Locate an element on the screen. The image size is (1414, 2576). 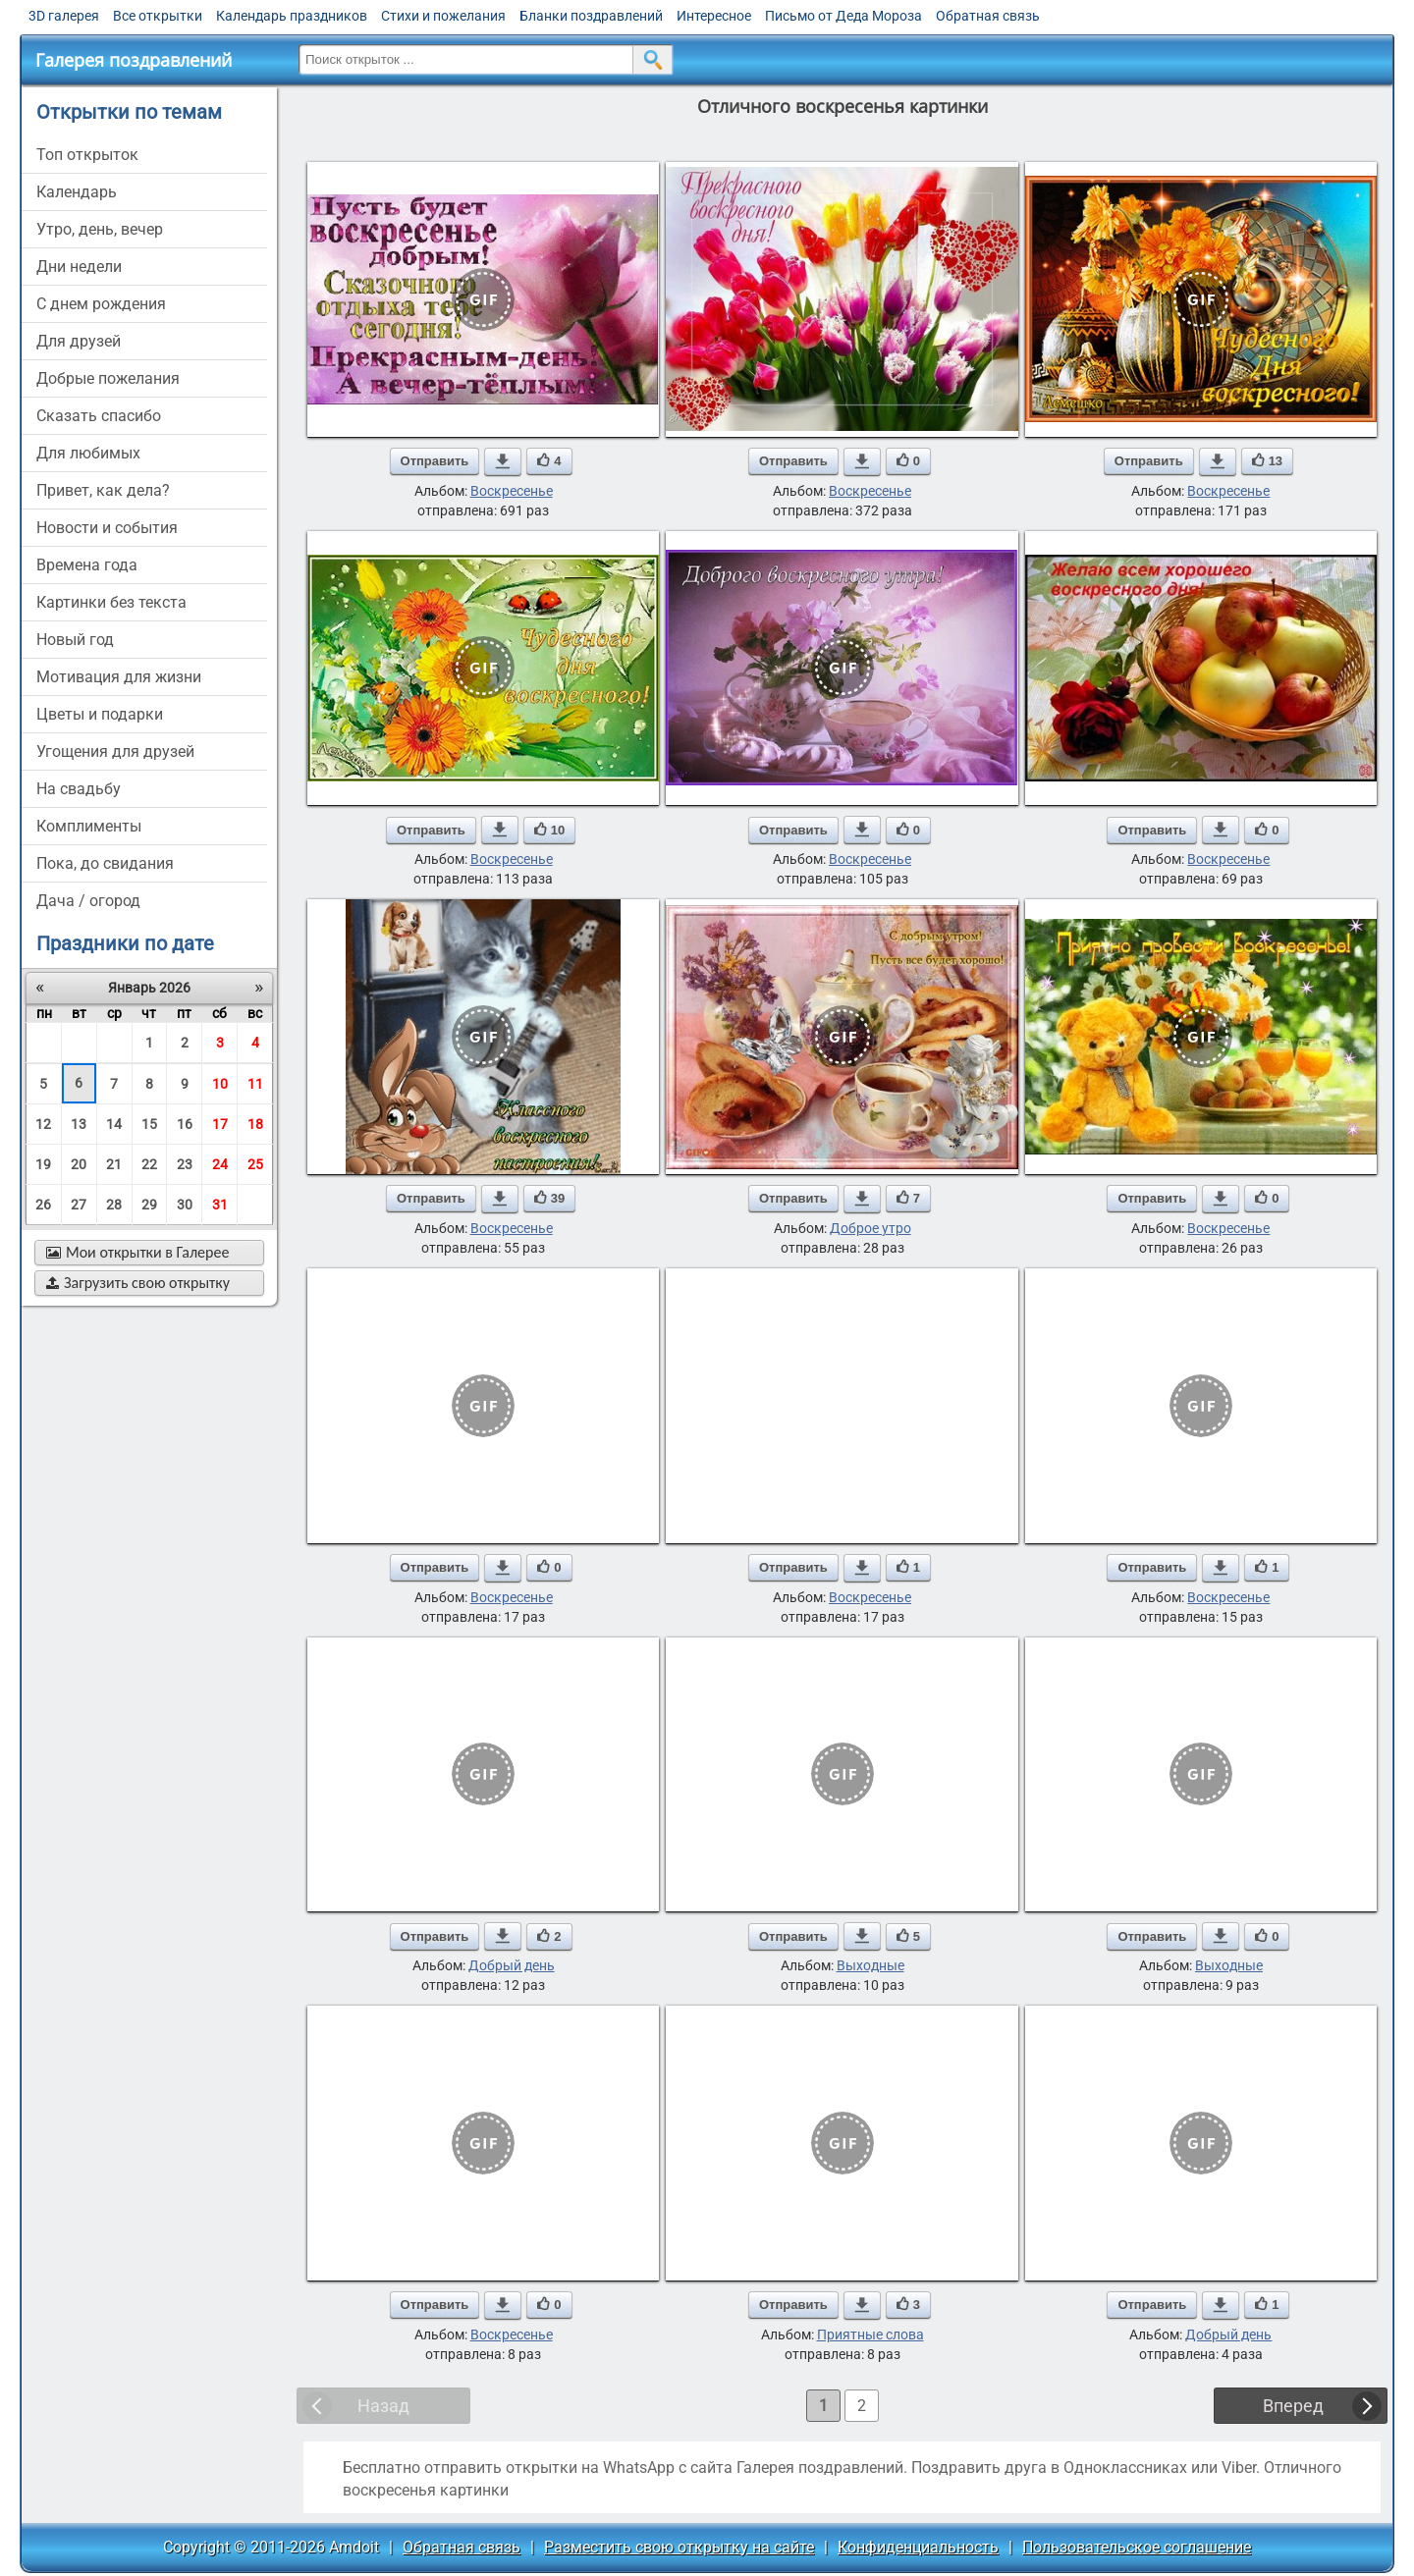
цветы и подарки is located at coordinates (99, 714).